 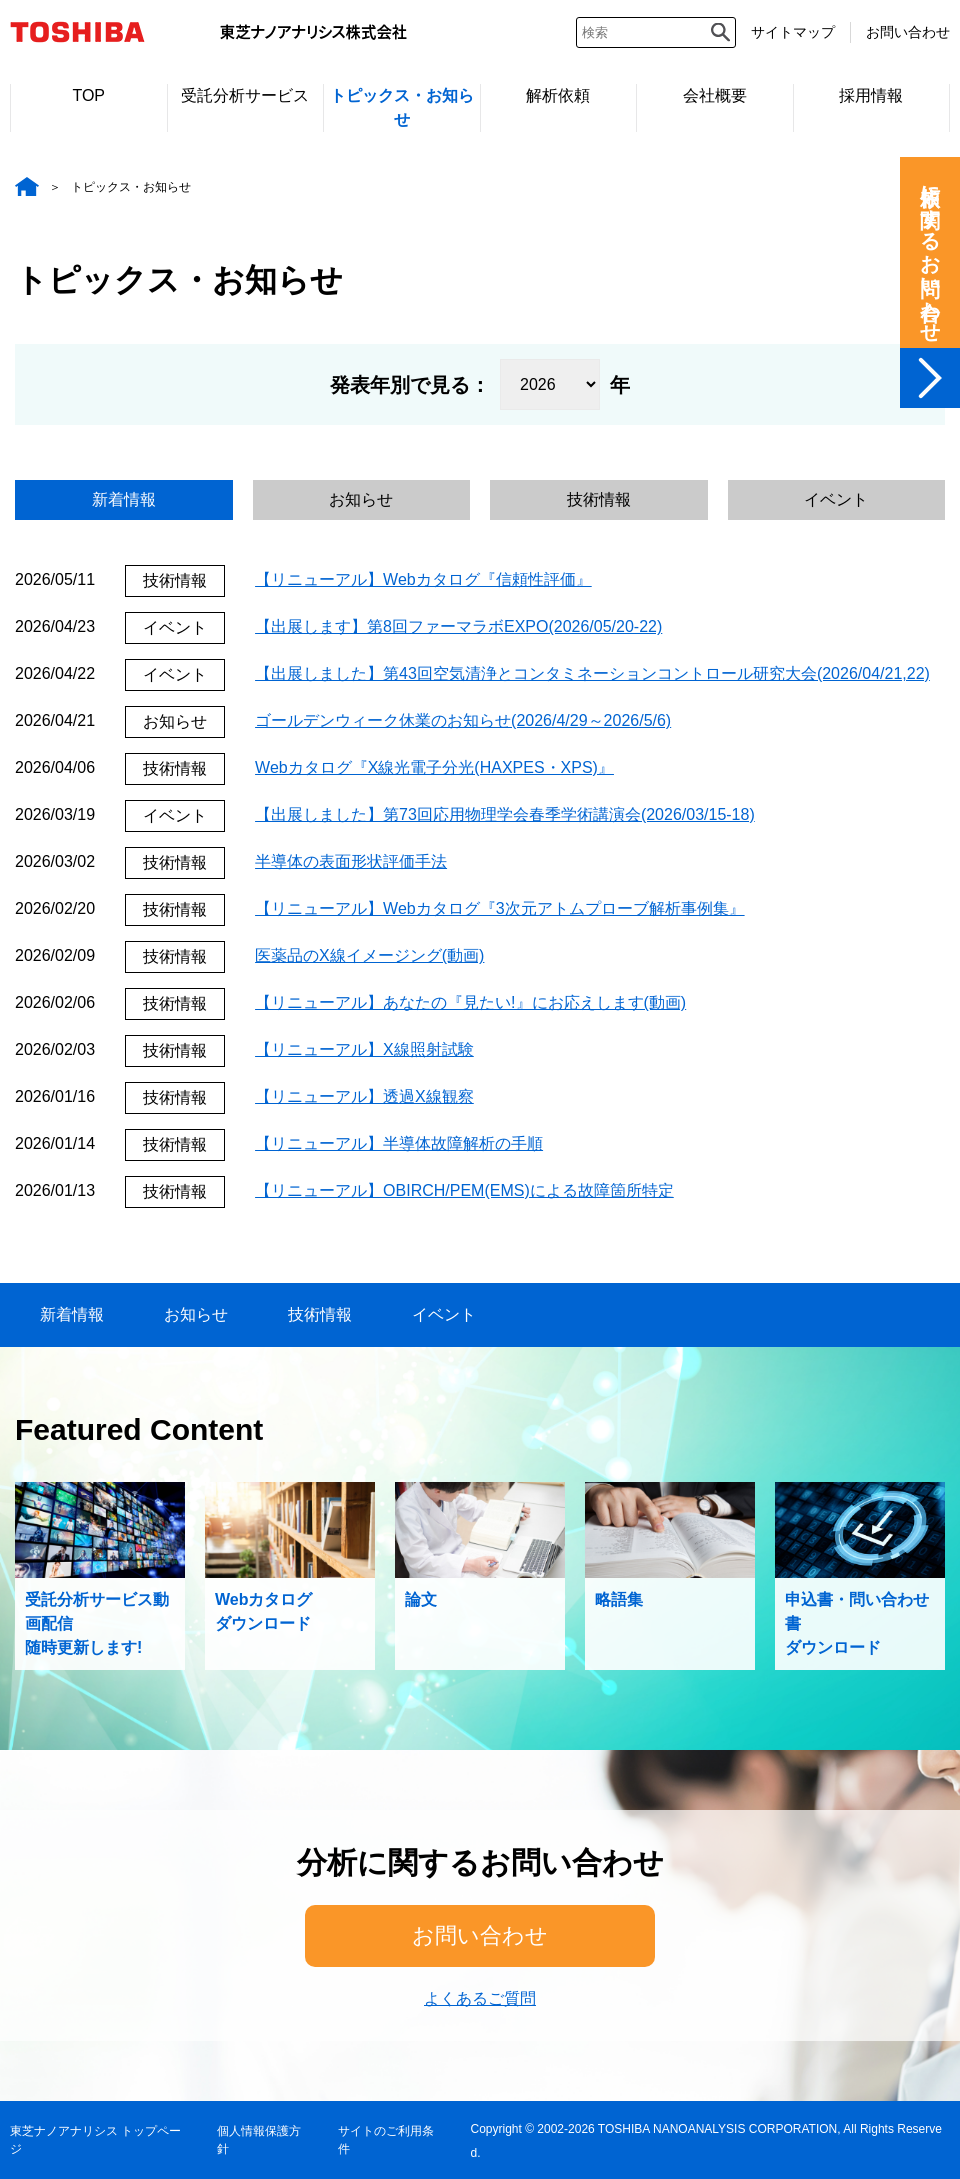 What do you see at coordinates (399, 1143) in the screenshot?
I see `【リニューアル】半導体故障解析の手順` at bounding box center [399, 1143].